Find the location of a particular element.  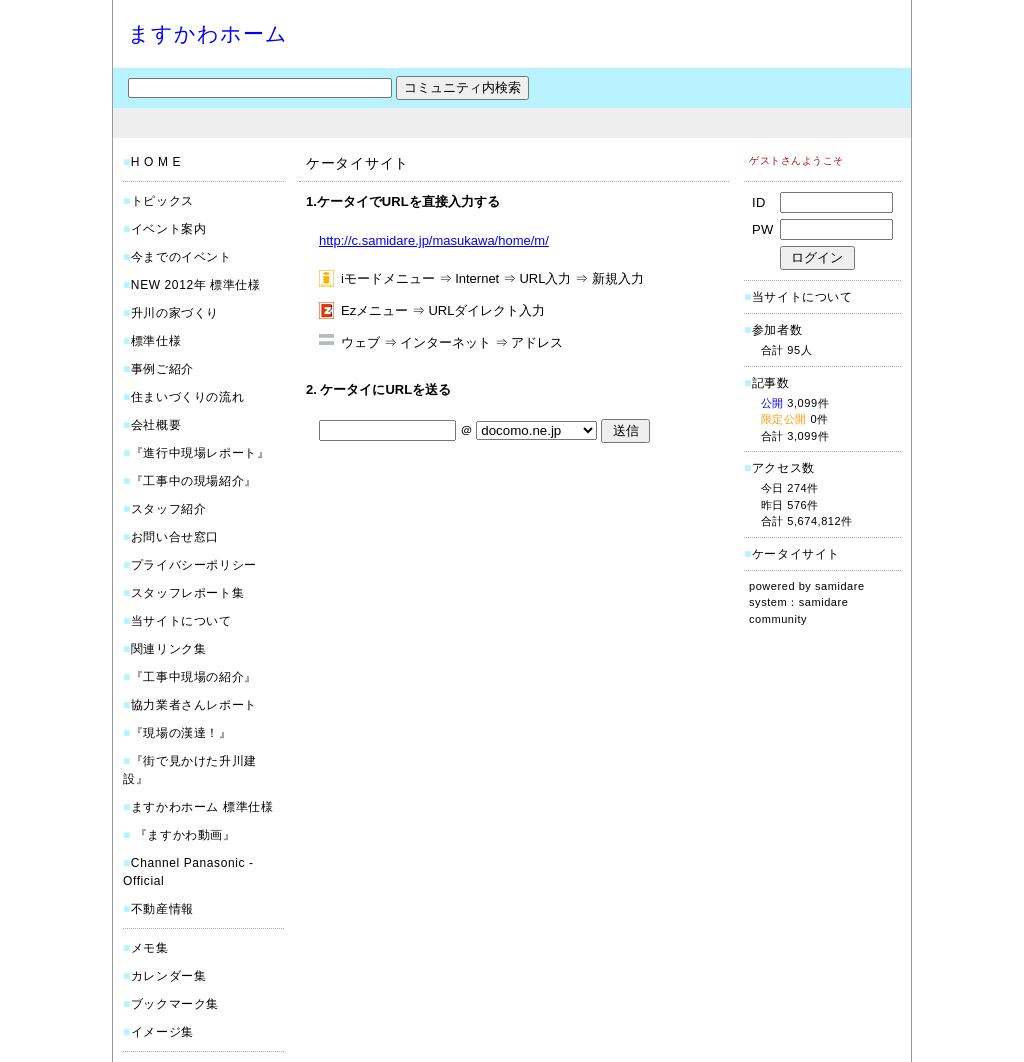

『ますかわ動画』 is located at coordinates (183, 835).